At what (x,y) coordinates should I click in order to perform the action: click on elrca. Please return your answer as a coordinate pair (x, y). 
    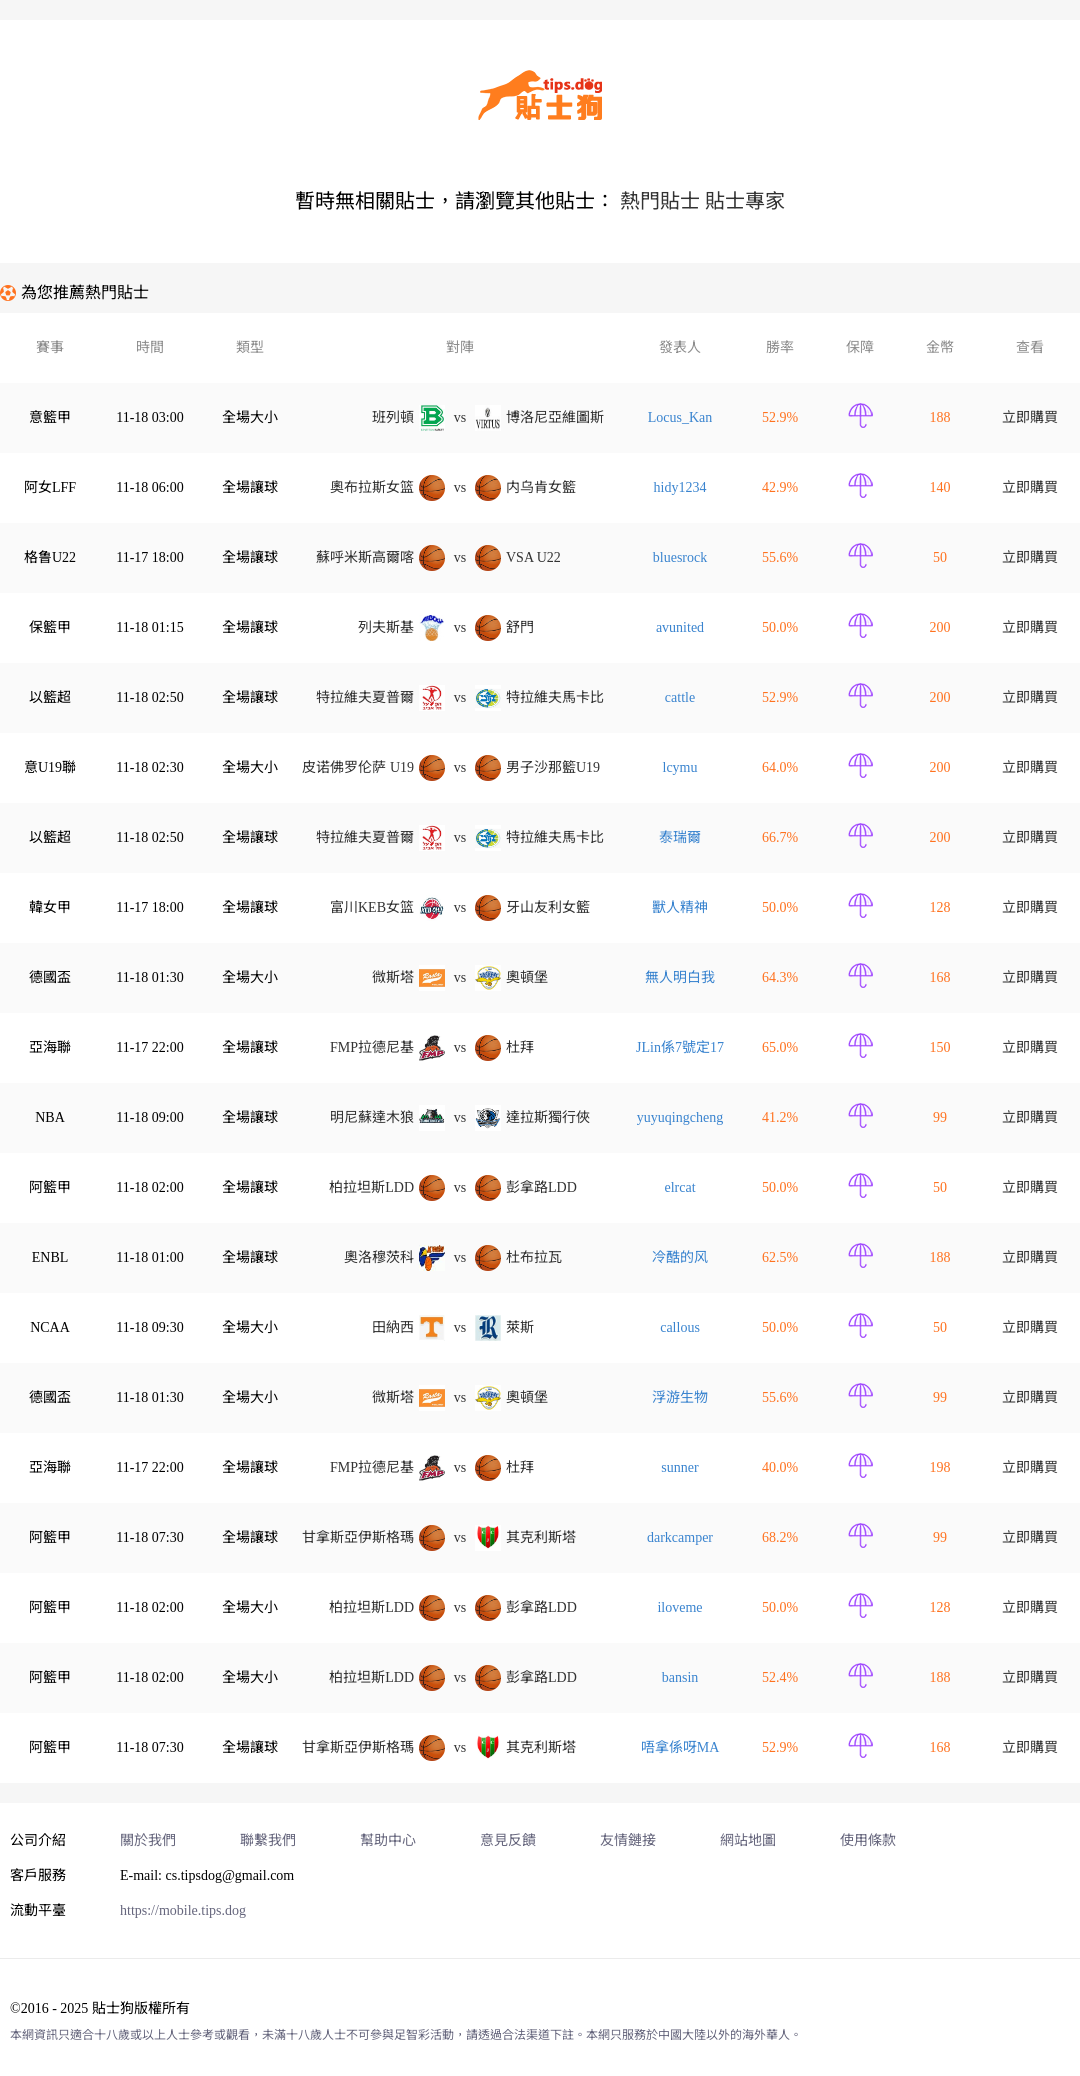
    Looking at the image, I should click on (679, 1187).